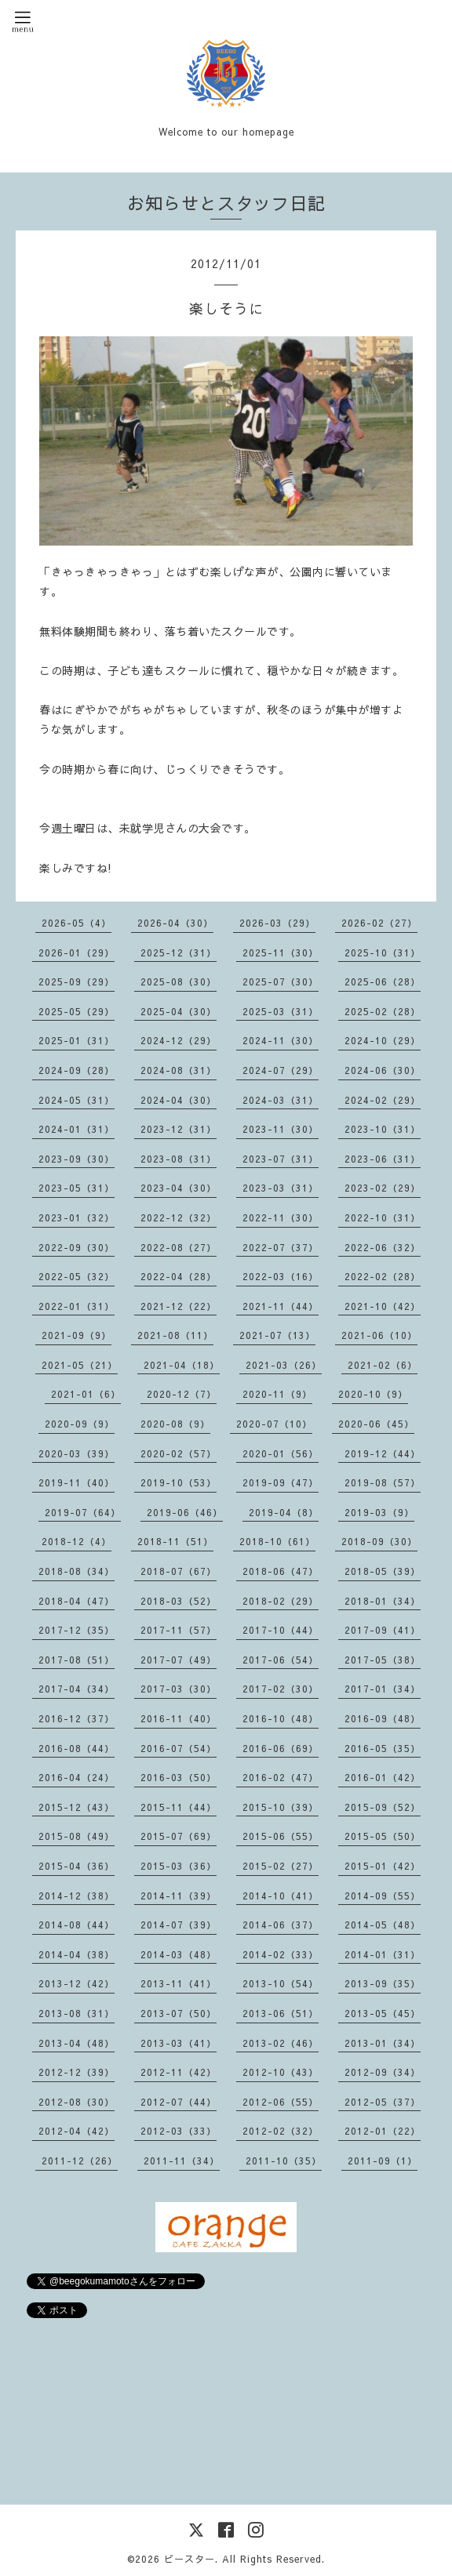  I want to click on 2021-03（26）, so click(284, 1365).